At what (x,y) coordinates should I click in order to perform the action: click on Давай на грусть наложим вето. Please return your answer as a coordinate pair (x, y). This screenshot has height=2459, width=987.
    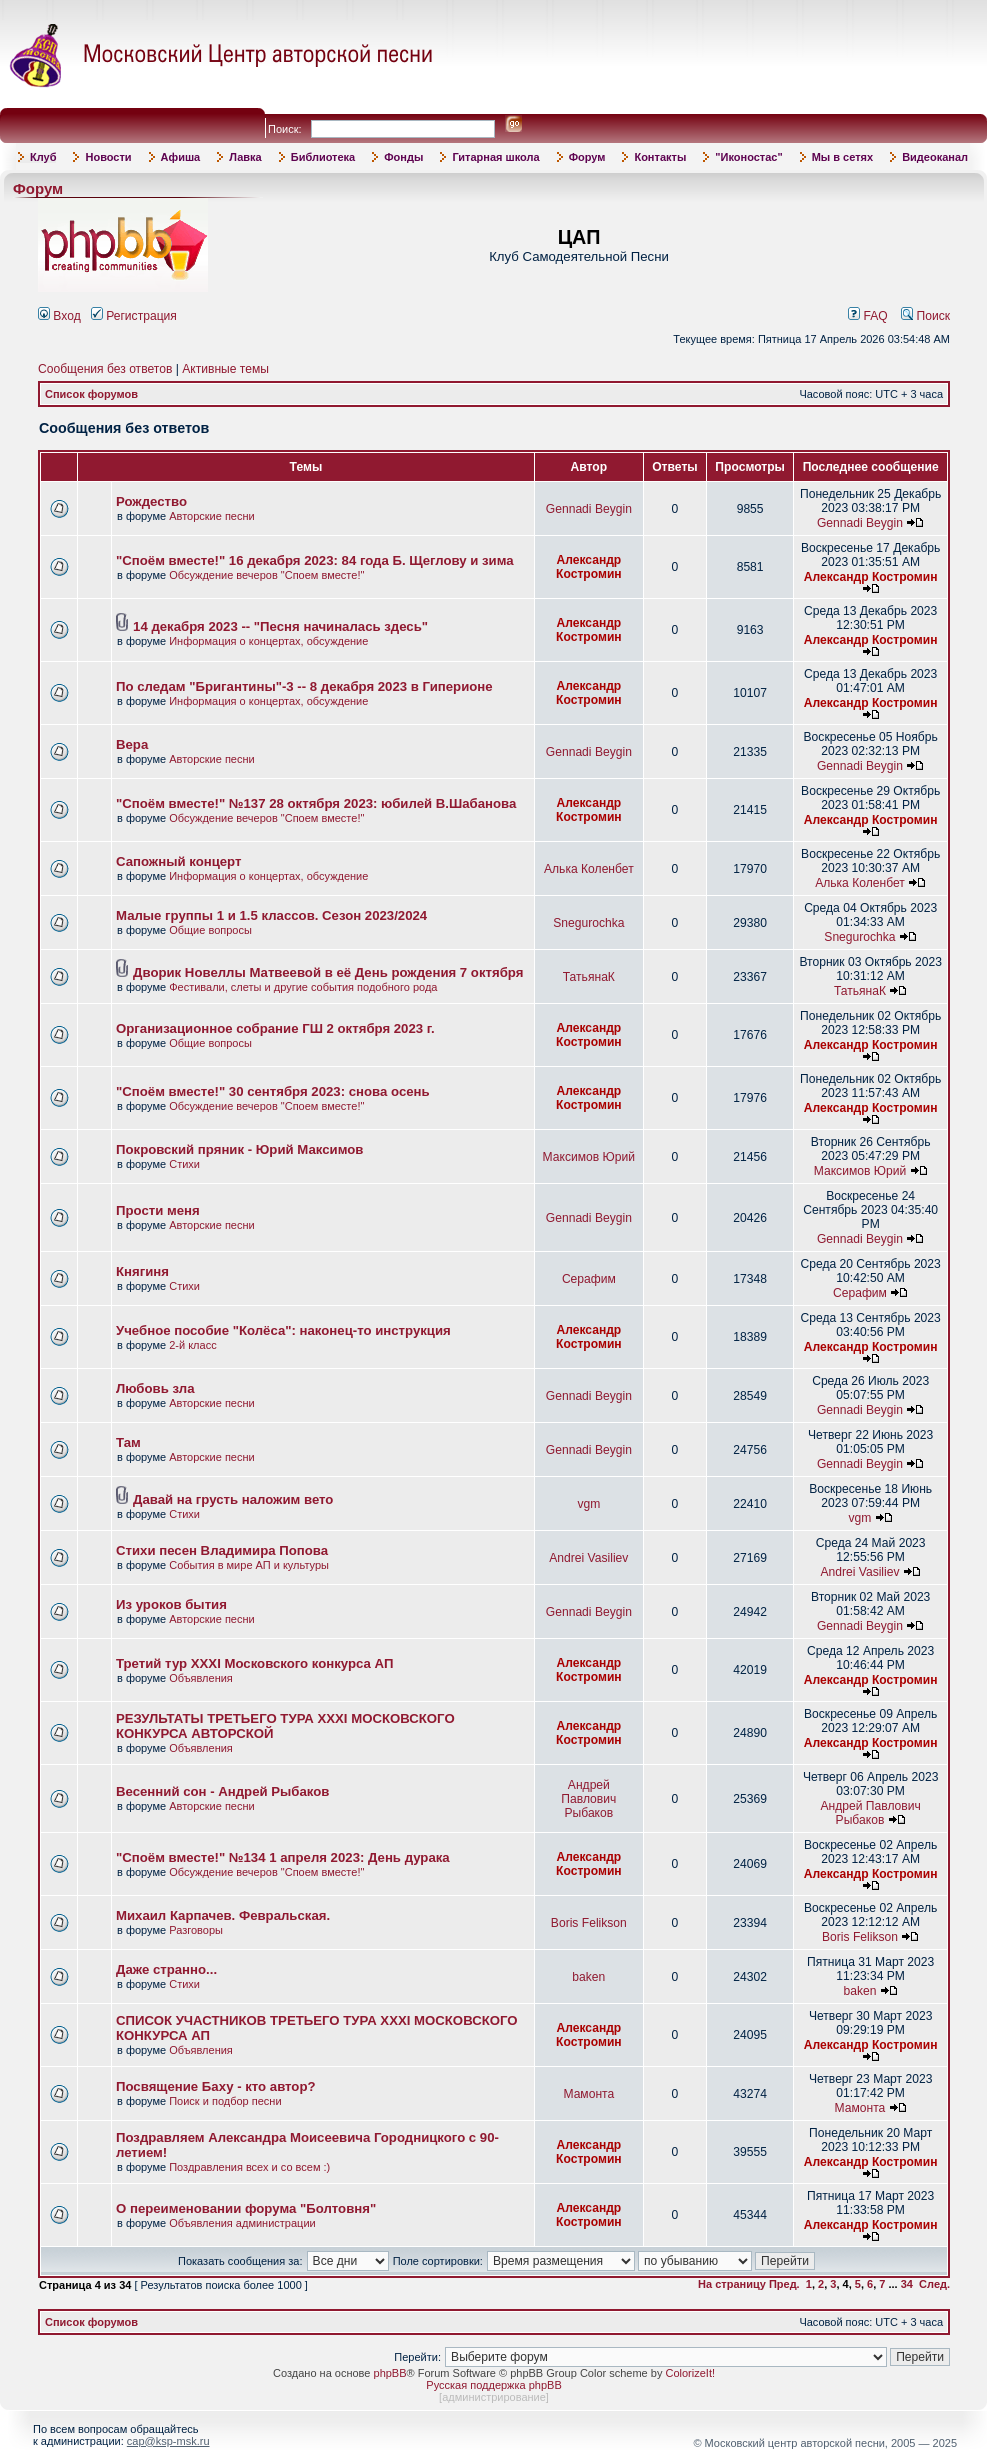
    Looking at the image, I should click on (233, 1499).